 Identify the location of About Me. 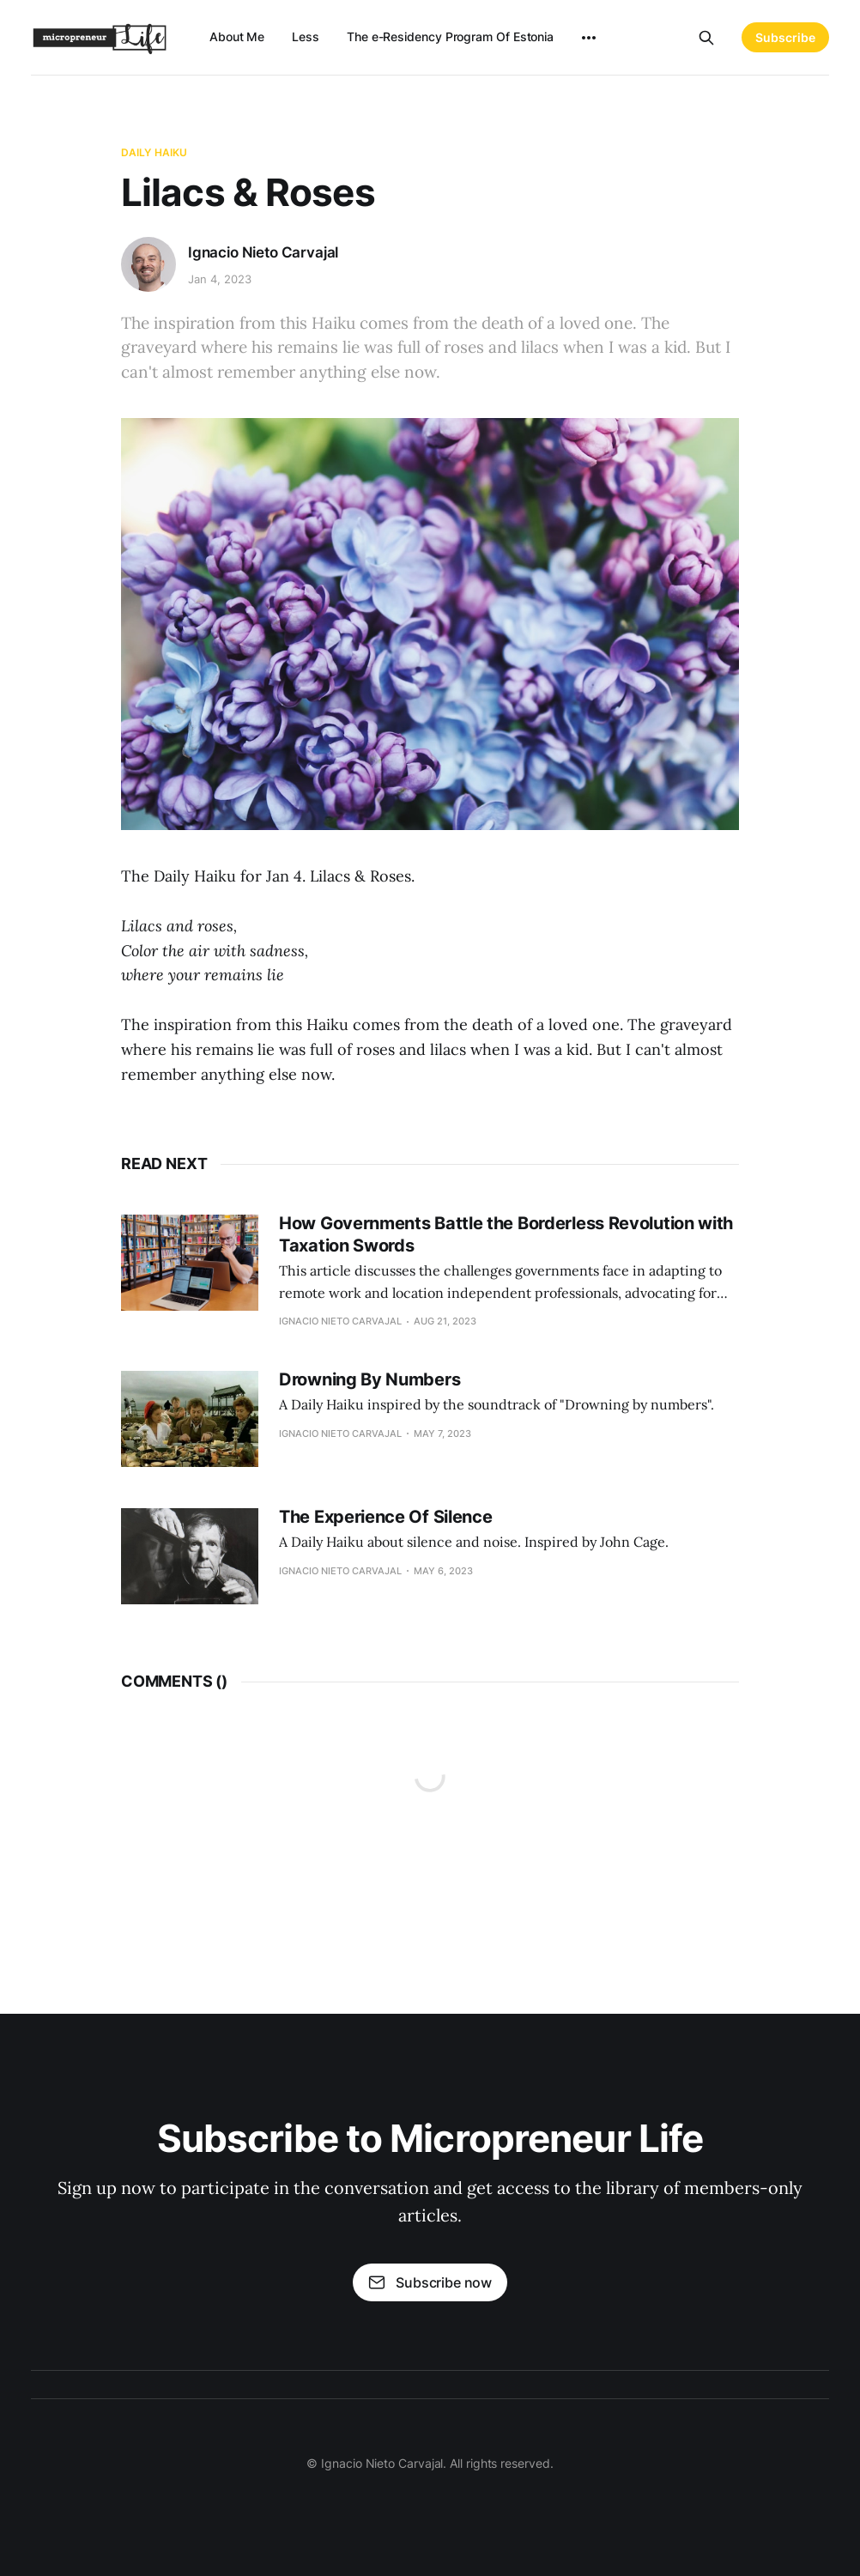
(236, 36).